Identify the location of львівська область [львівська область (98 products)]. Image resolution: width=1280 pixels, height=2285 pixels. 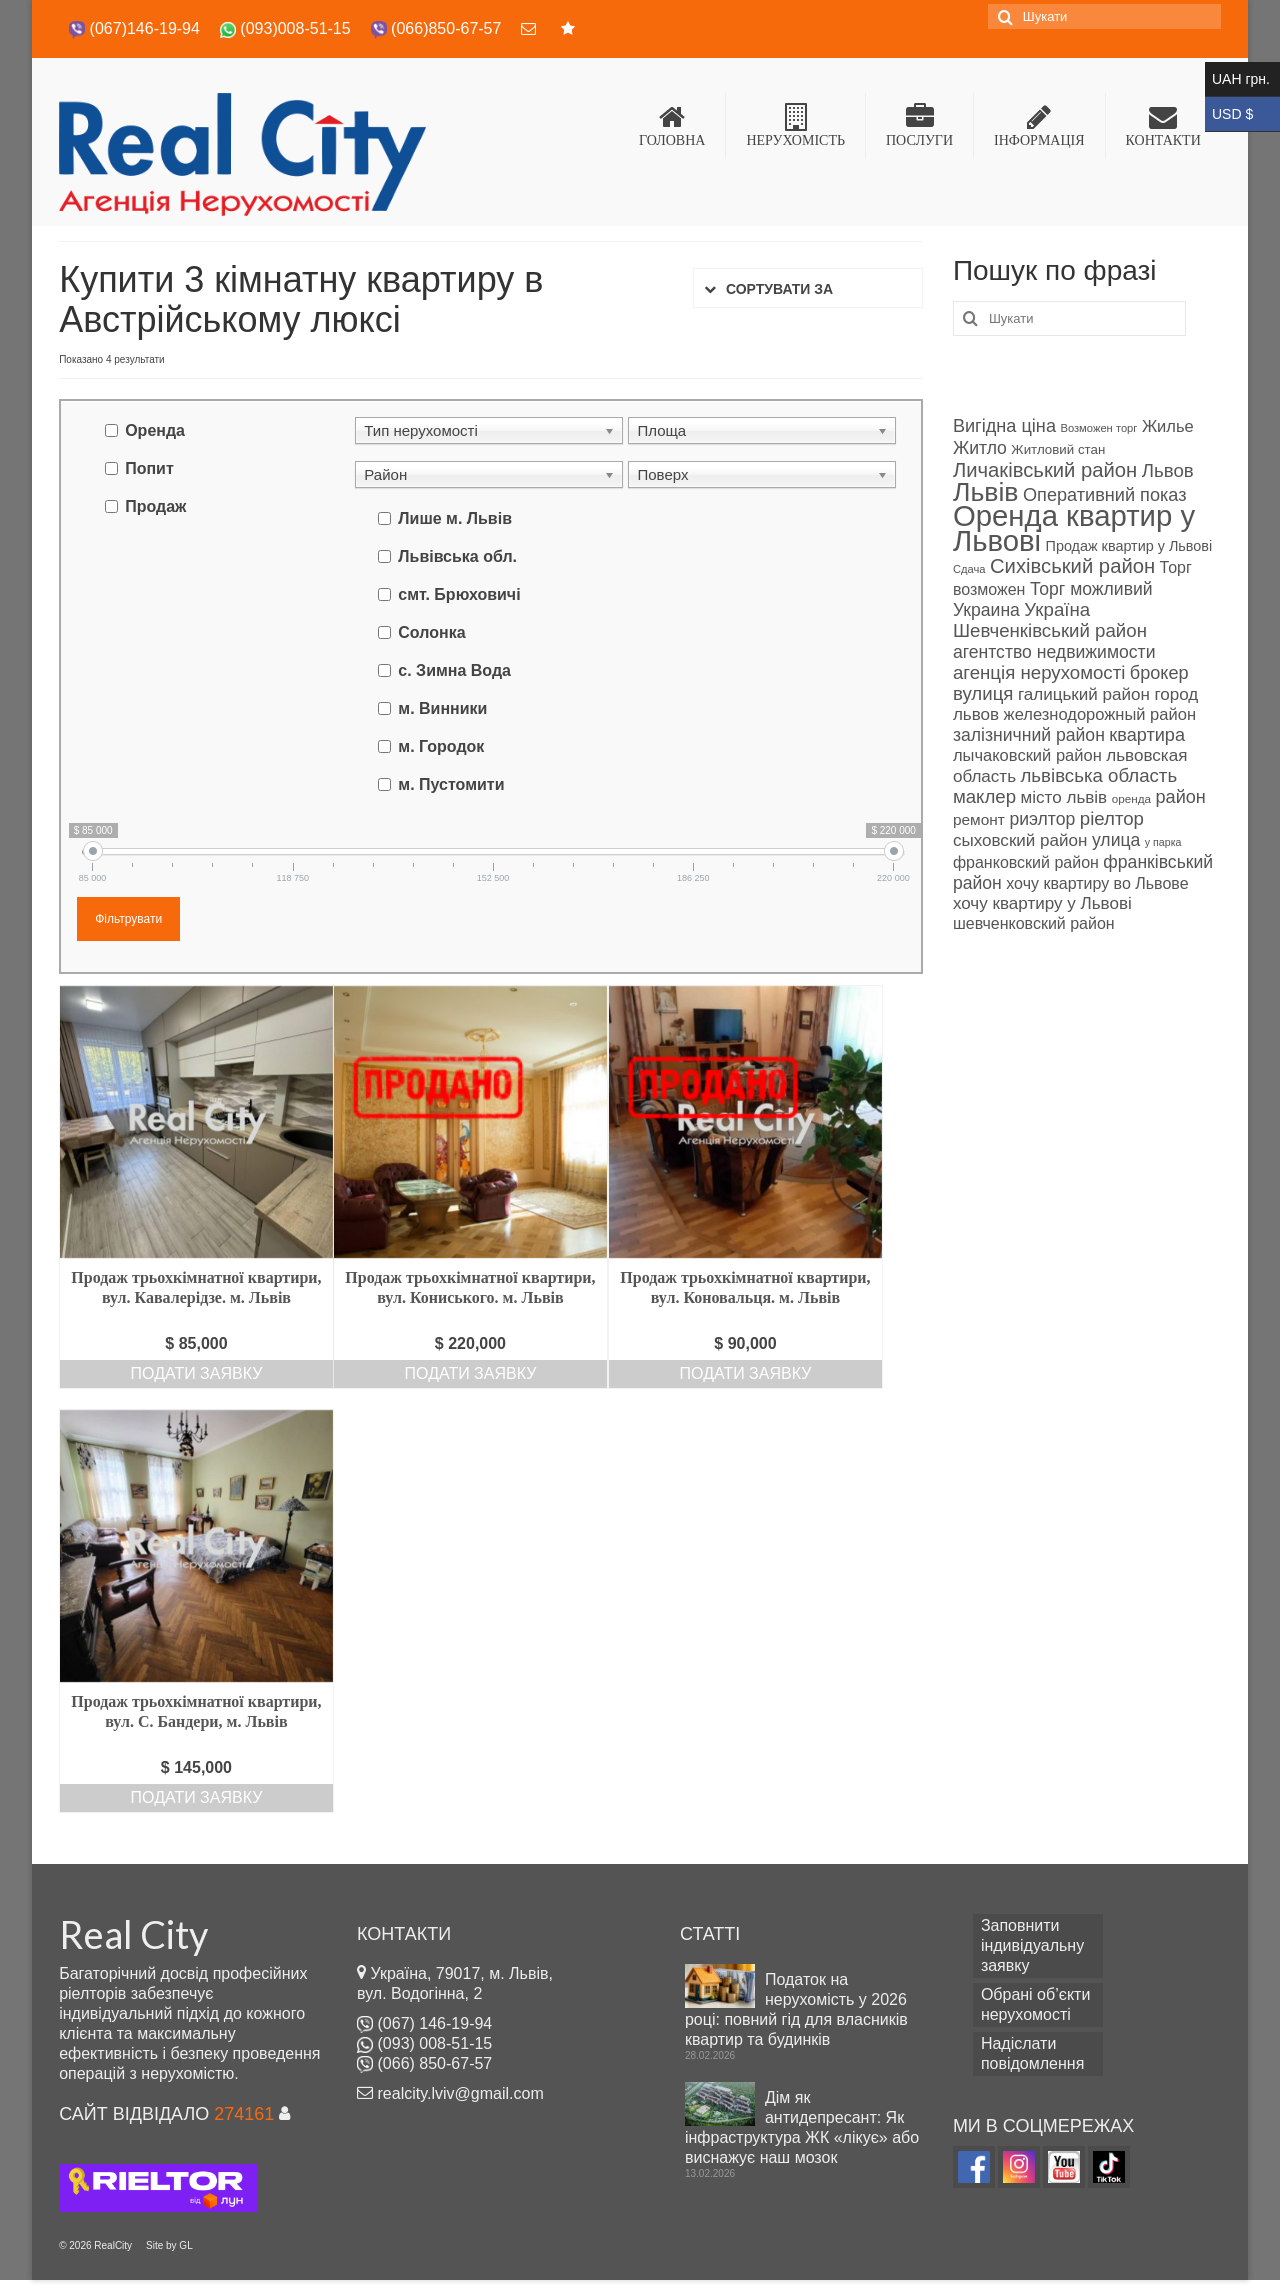
(1098, 775).